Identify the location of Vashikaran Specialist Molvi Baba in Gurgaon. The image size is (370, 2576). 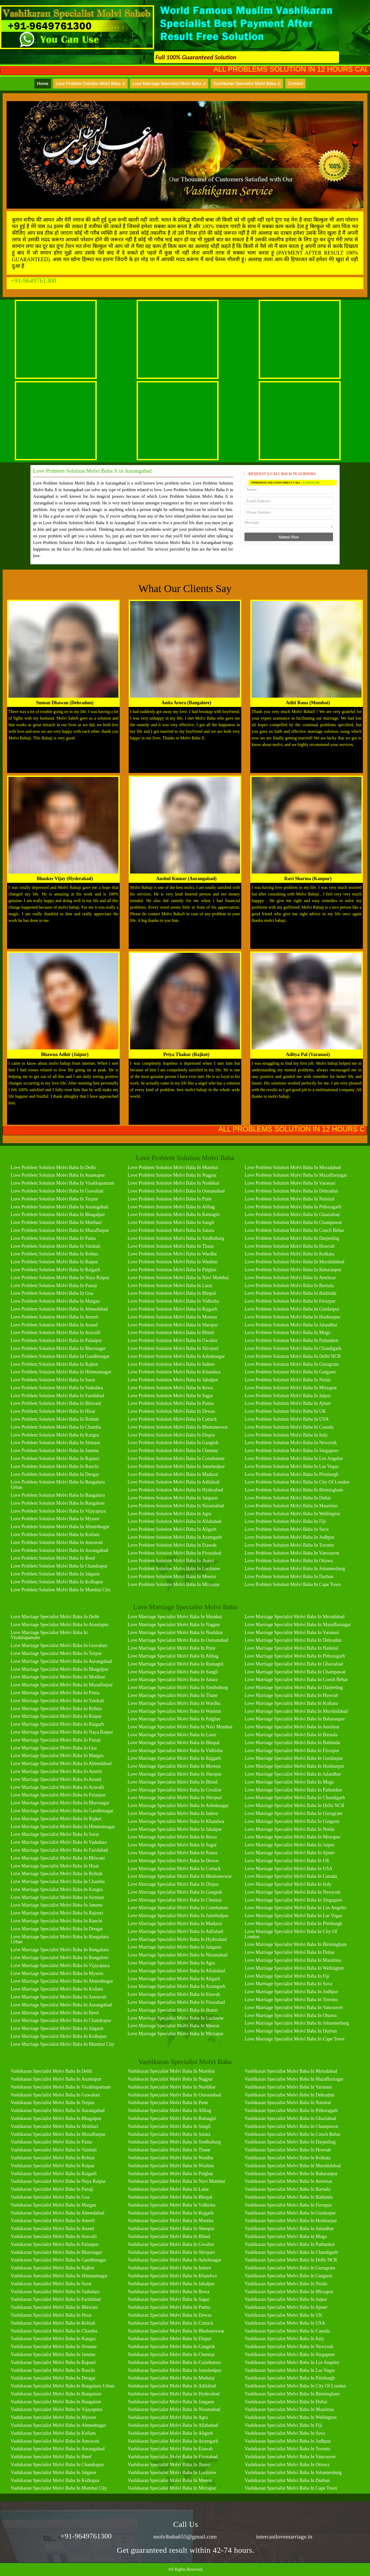
(288, 2275).